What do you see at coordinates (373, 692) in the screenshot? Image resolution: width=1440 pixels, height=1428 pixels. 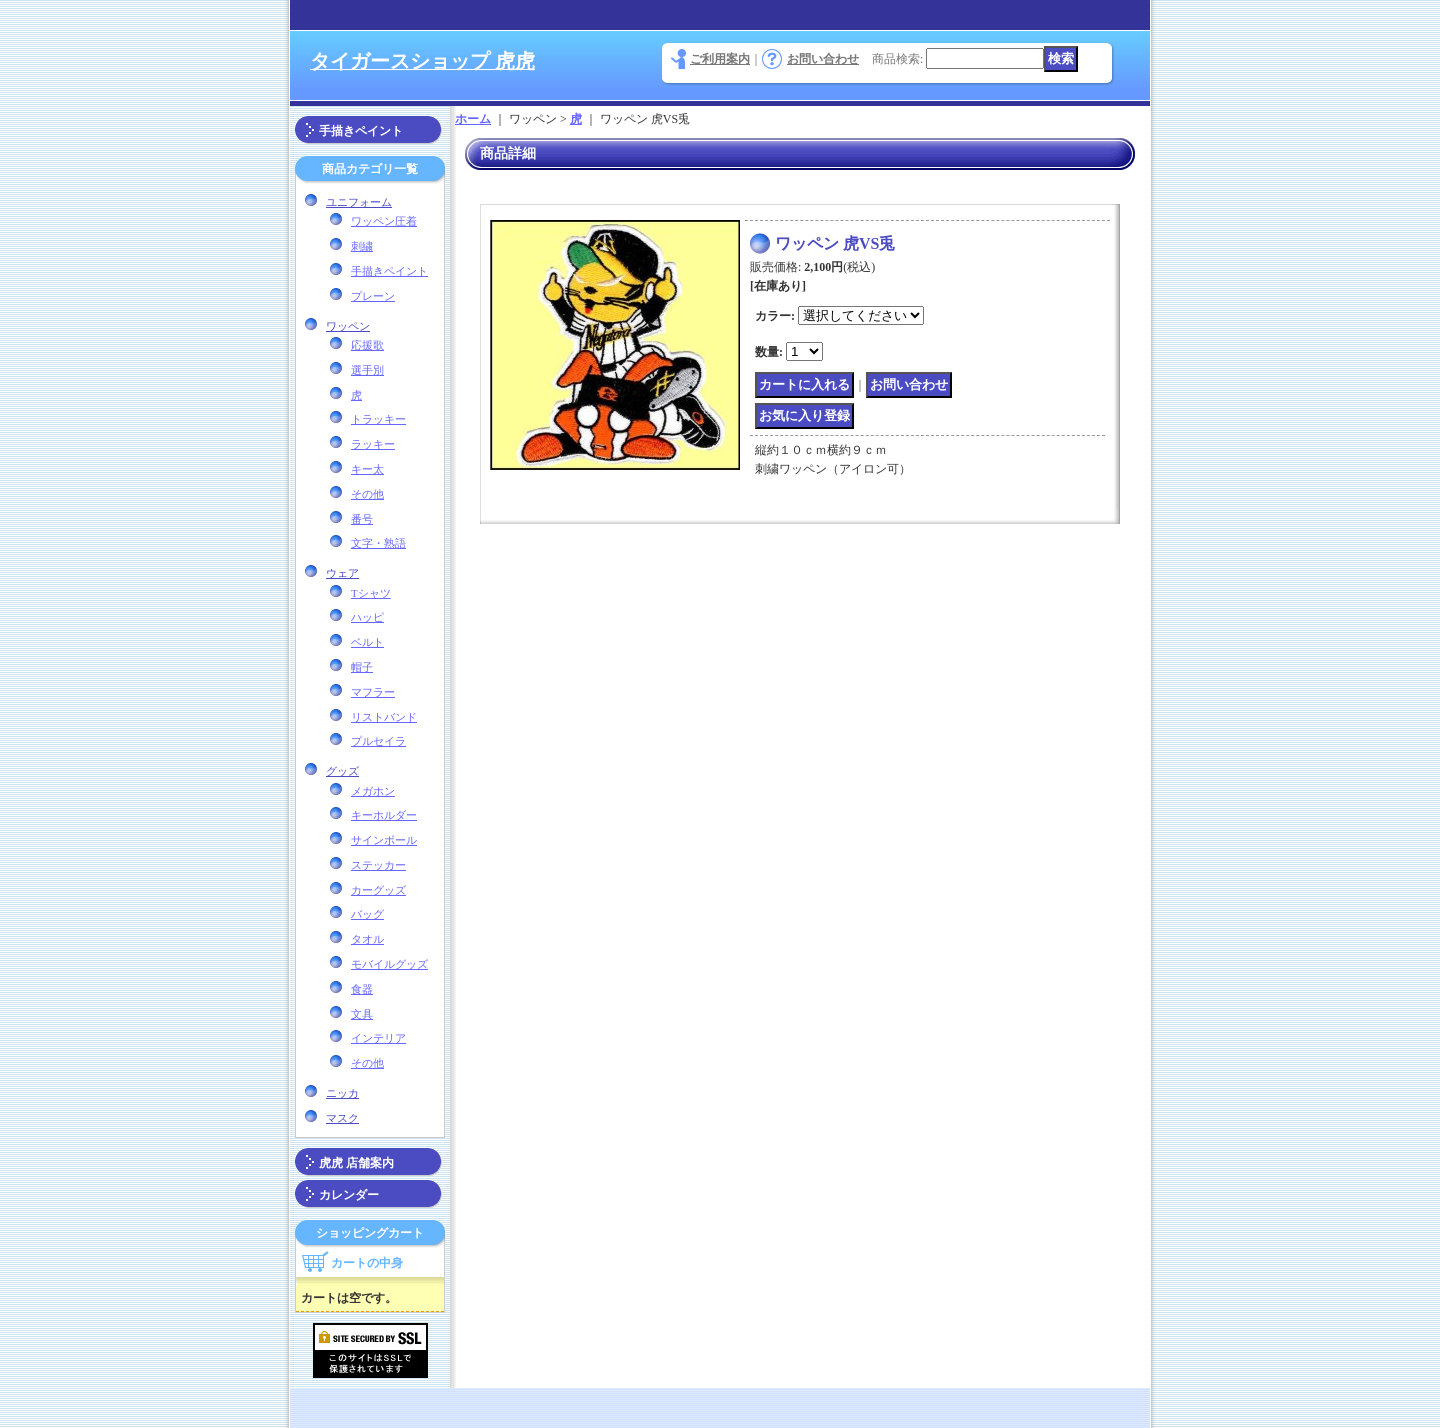 I see `マフラー` at bounding box center [373, 692].